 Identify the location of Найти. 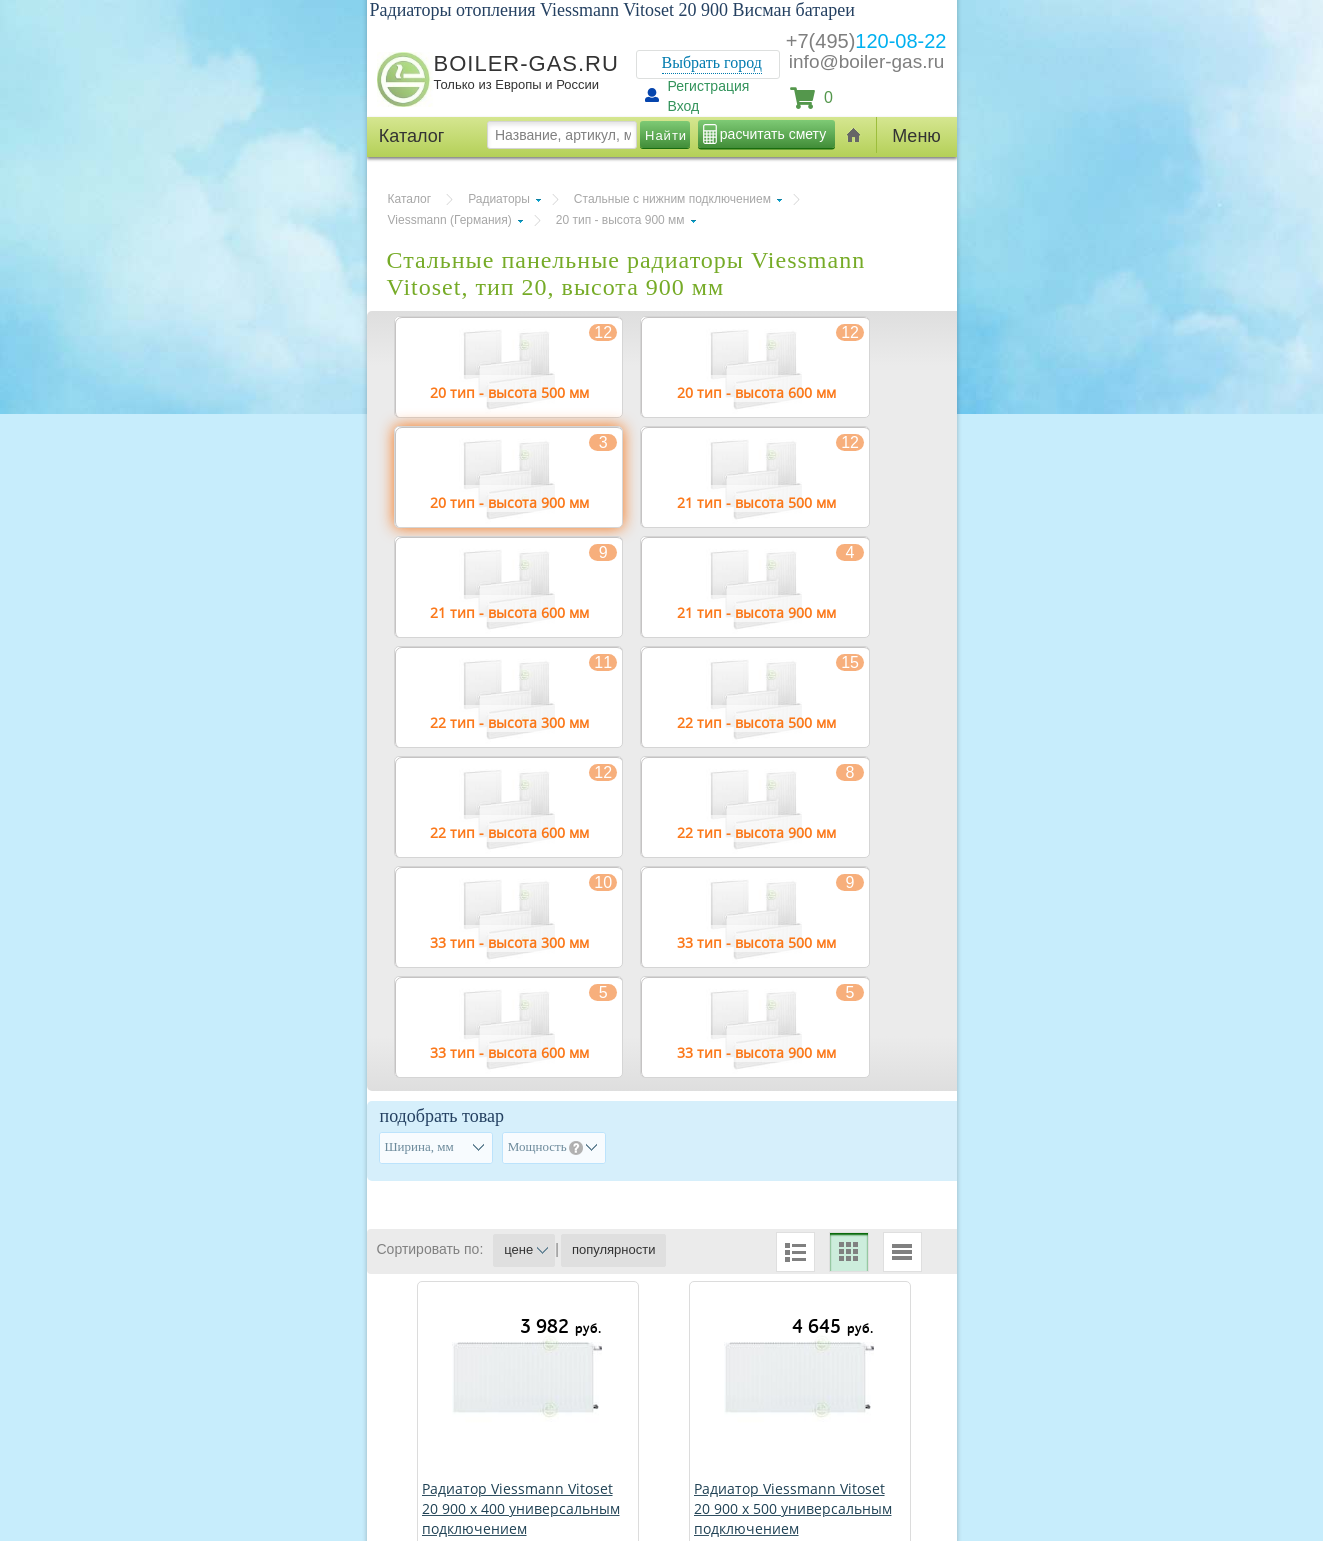
(666, 135).